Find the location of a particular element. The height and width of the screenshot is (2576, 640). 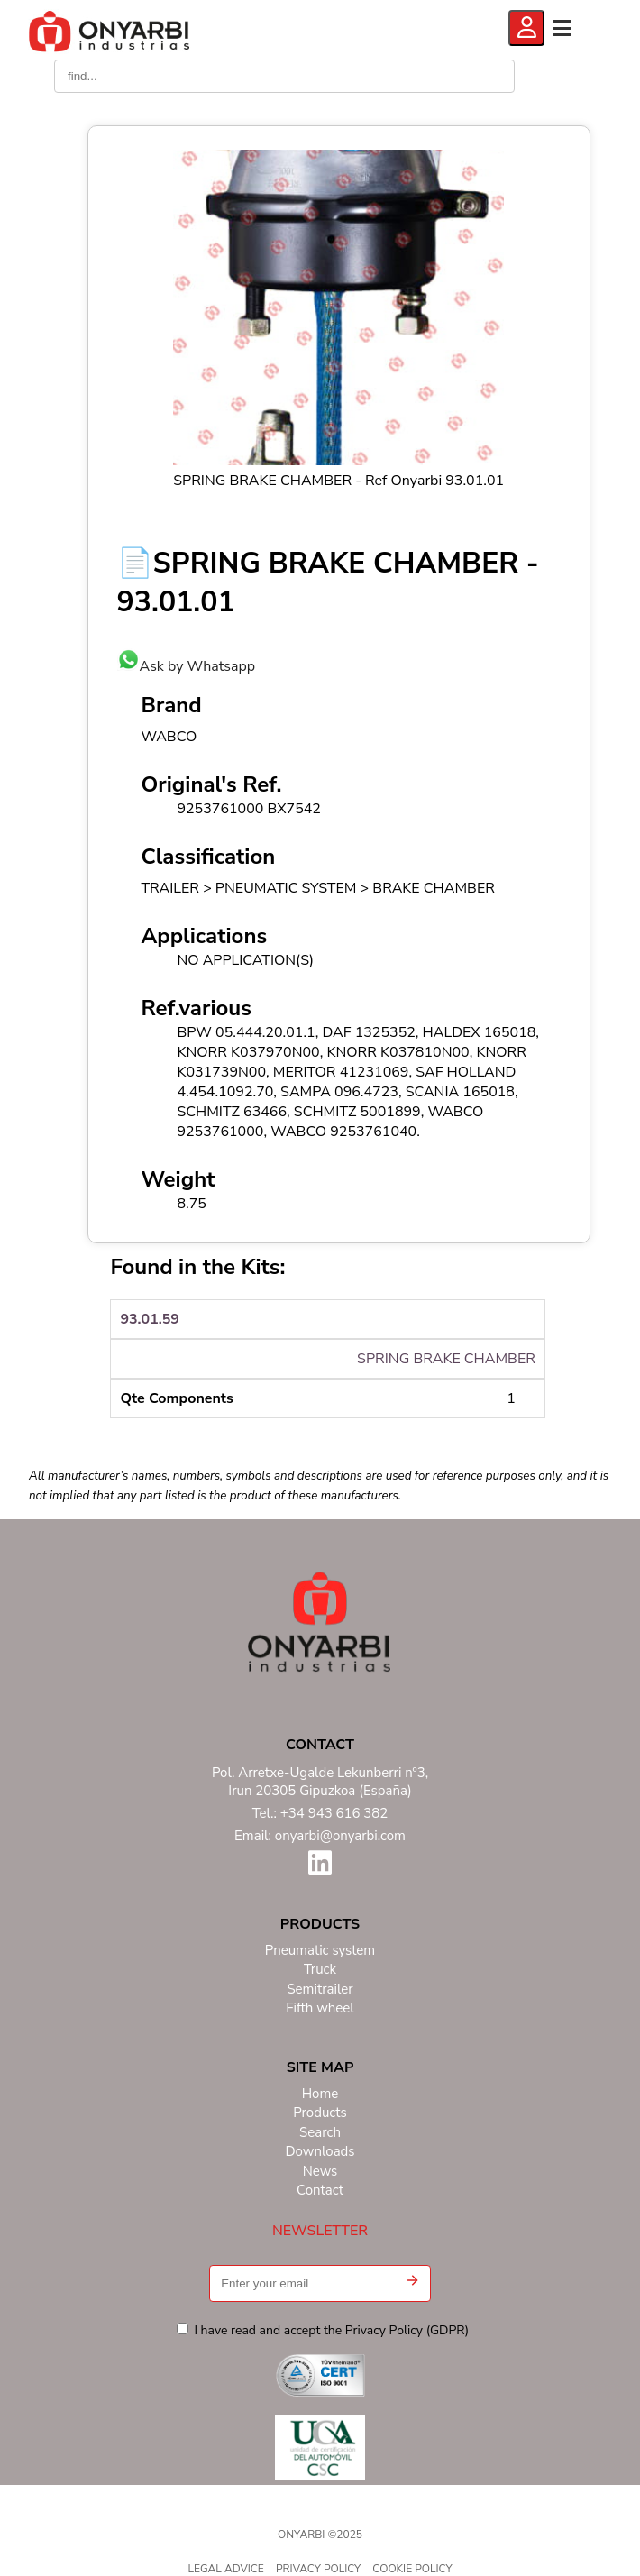

Semitrailer is located at coordinates (319, 1989).